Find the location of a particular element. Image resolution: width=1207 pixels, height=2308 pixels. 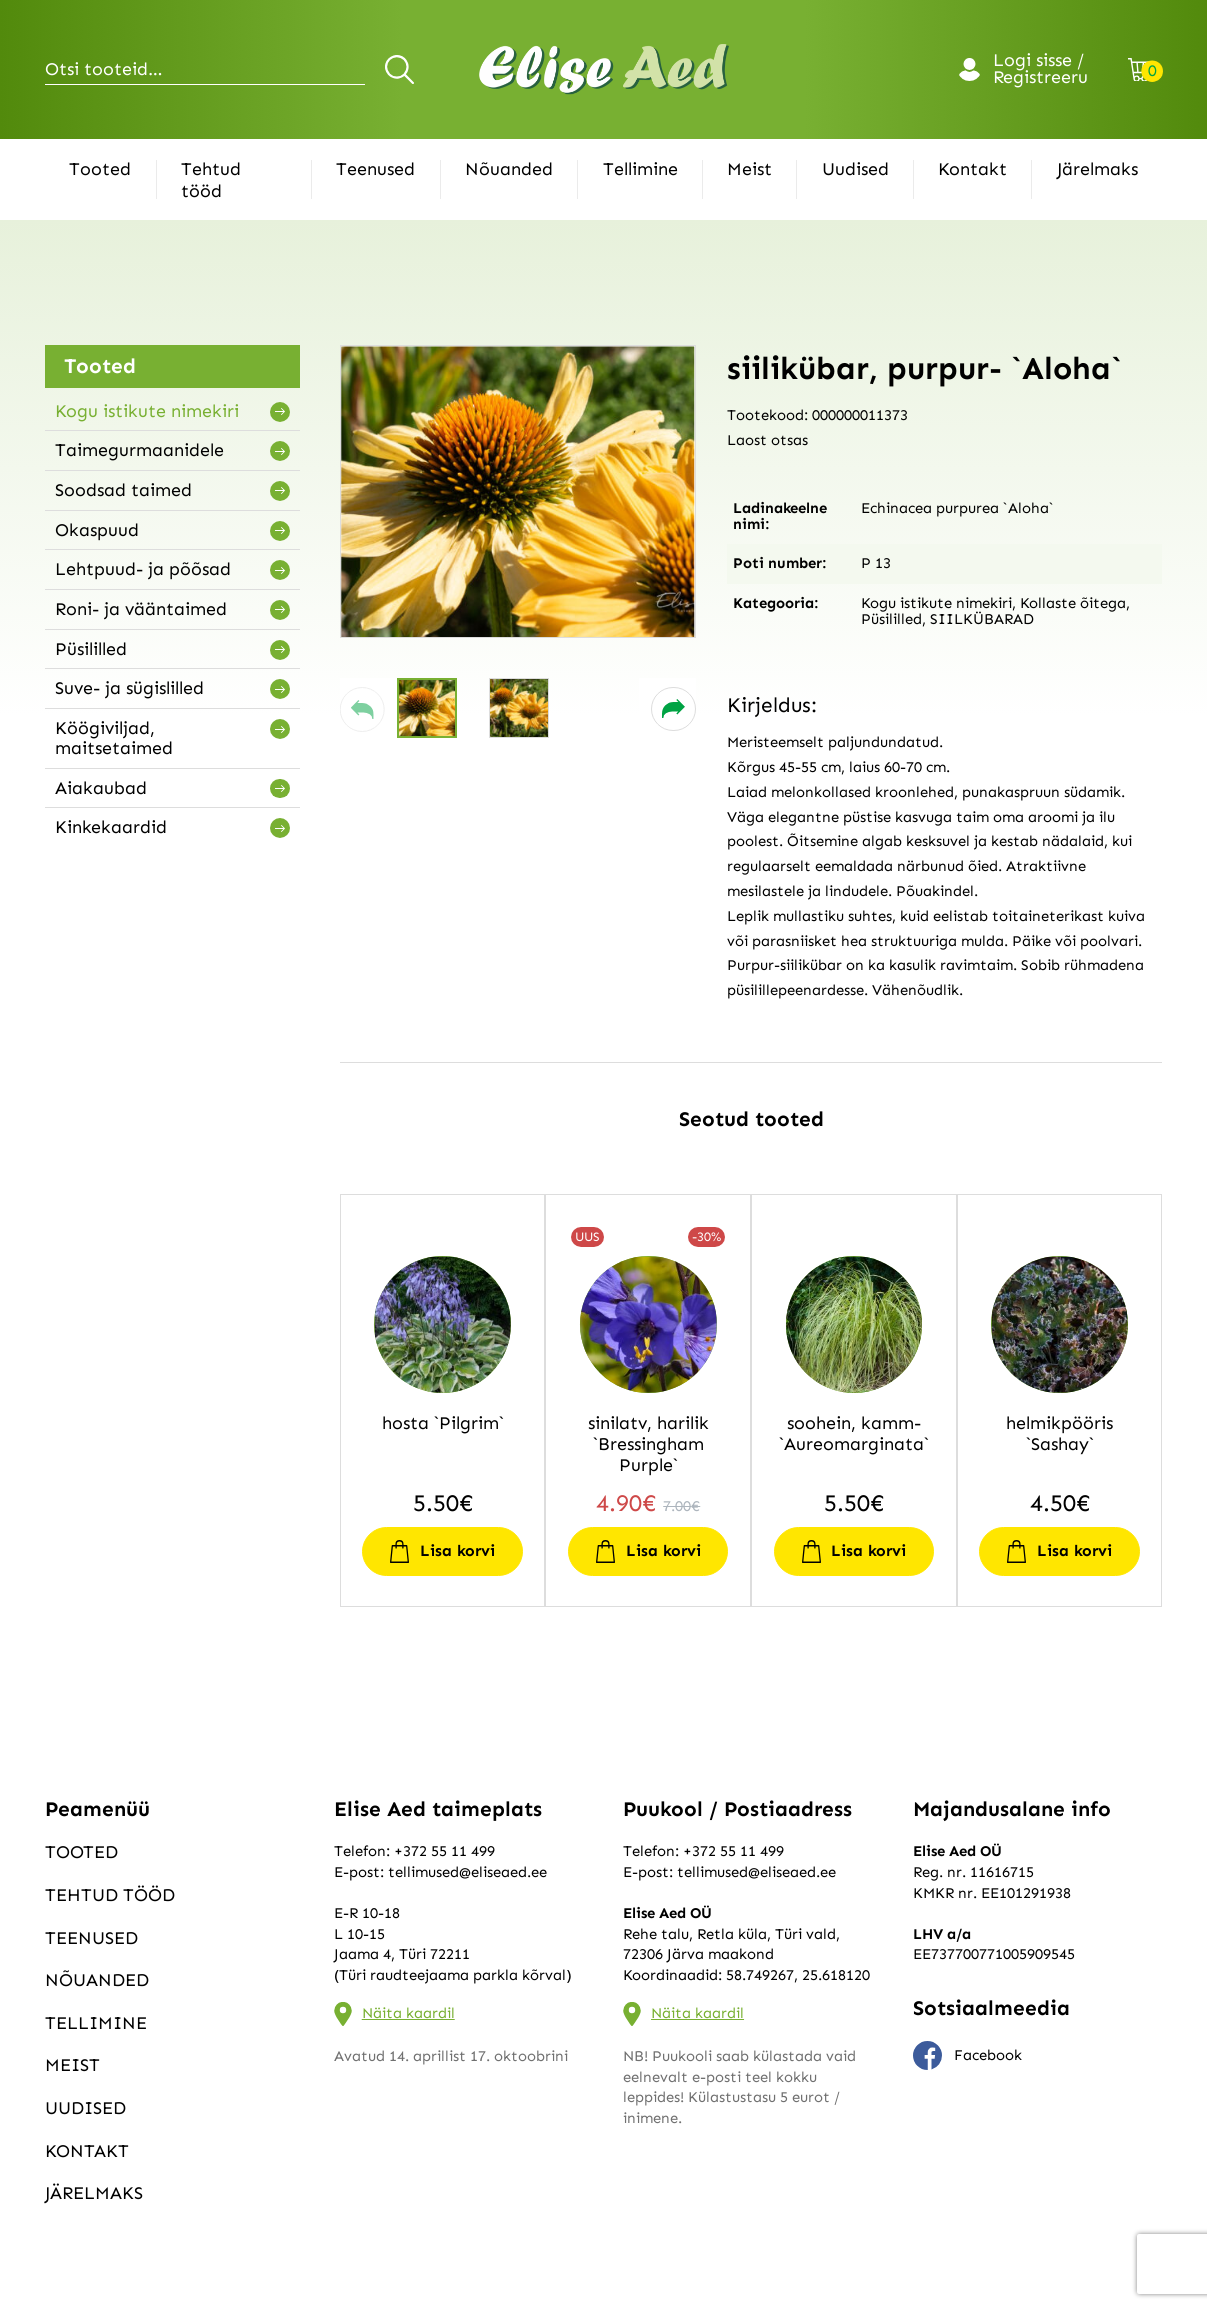

Kinkekaardid is located at coordinates (111, 827).